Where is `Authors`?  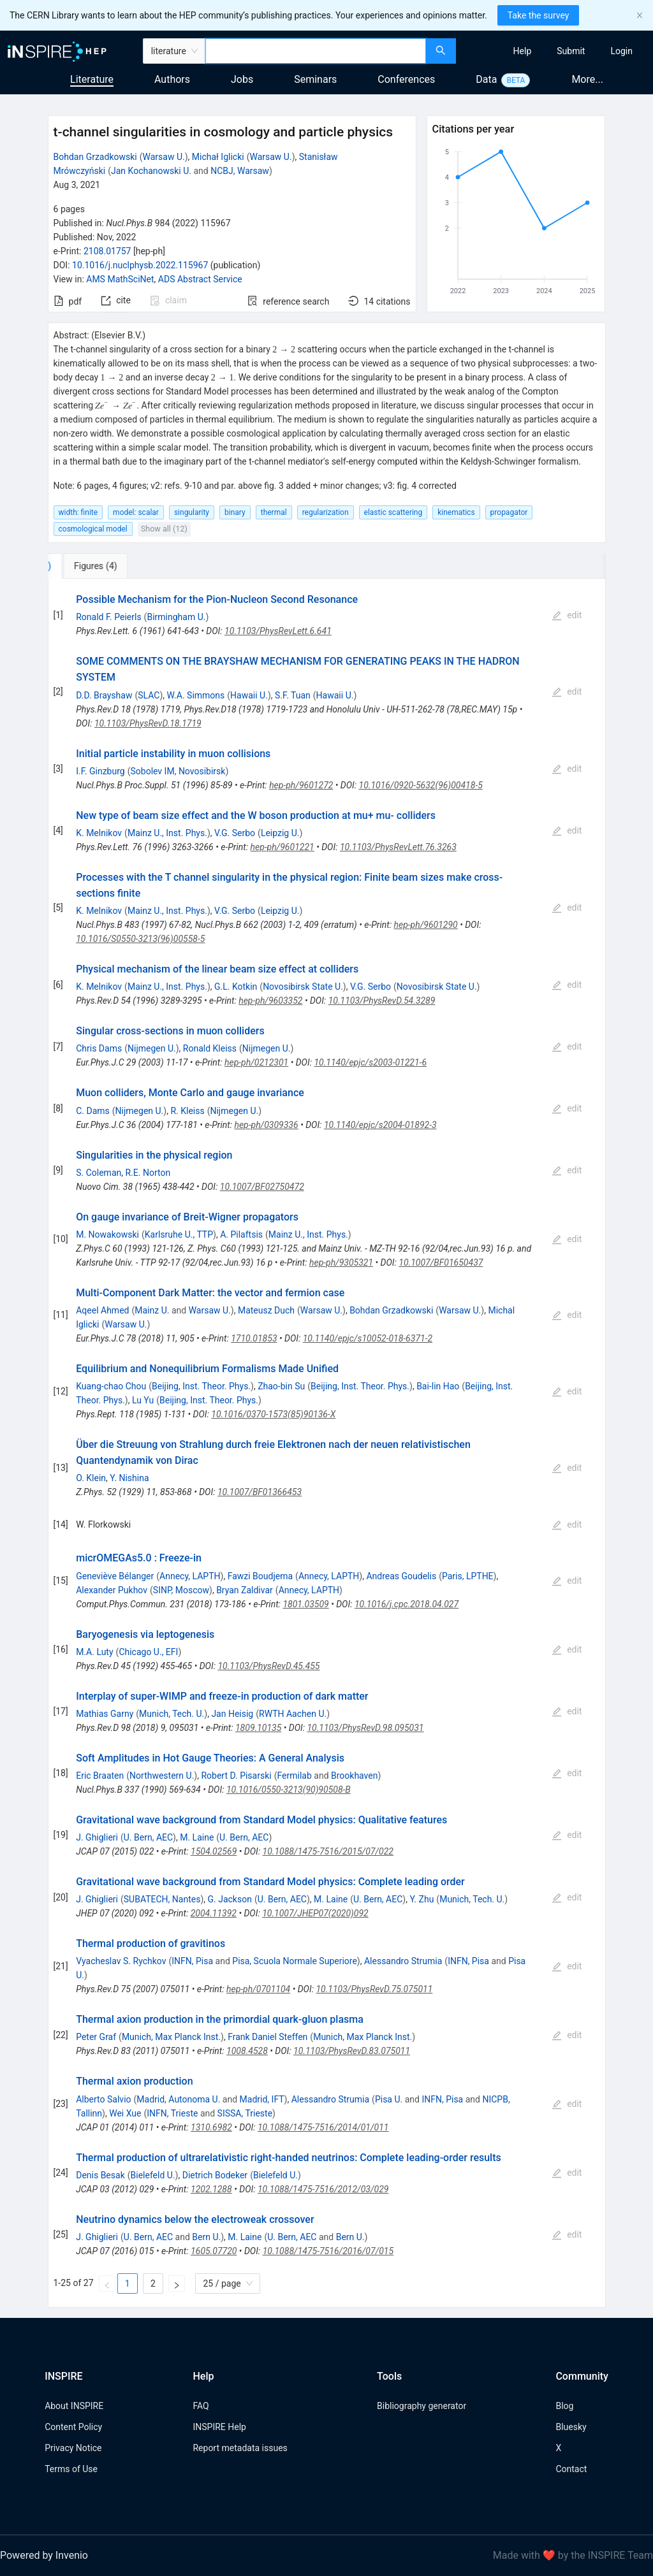 Authors is located at coordinates (172, 79).